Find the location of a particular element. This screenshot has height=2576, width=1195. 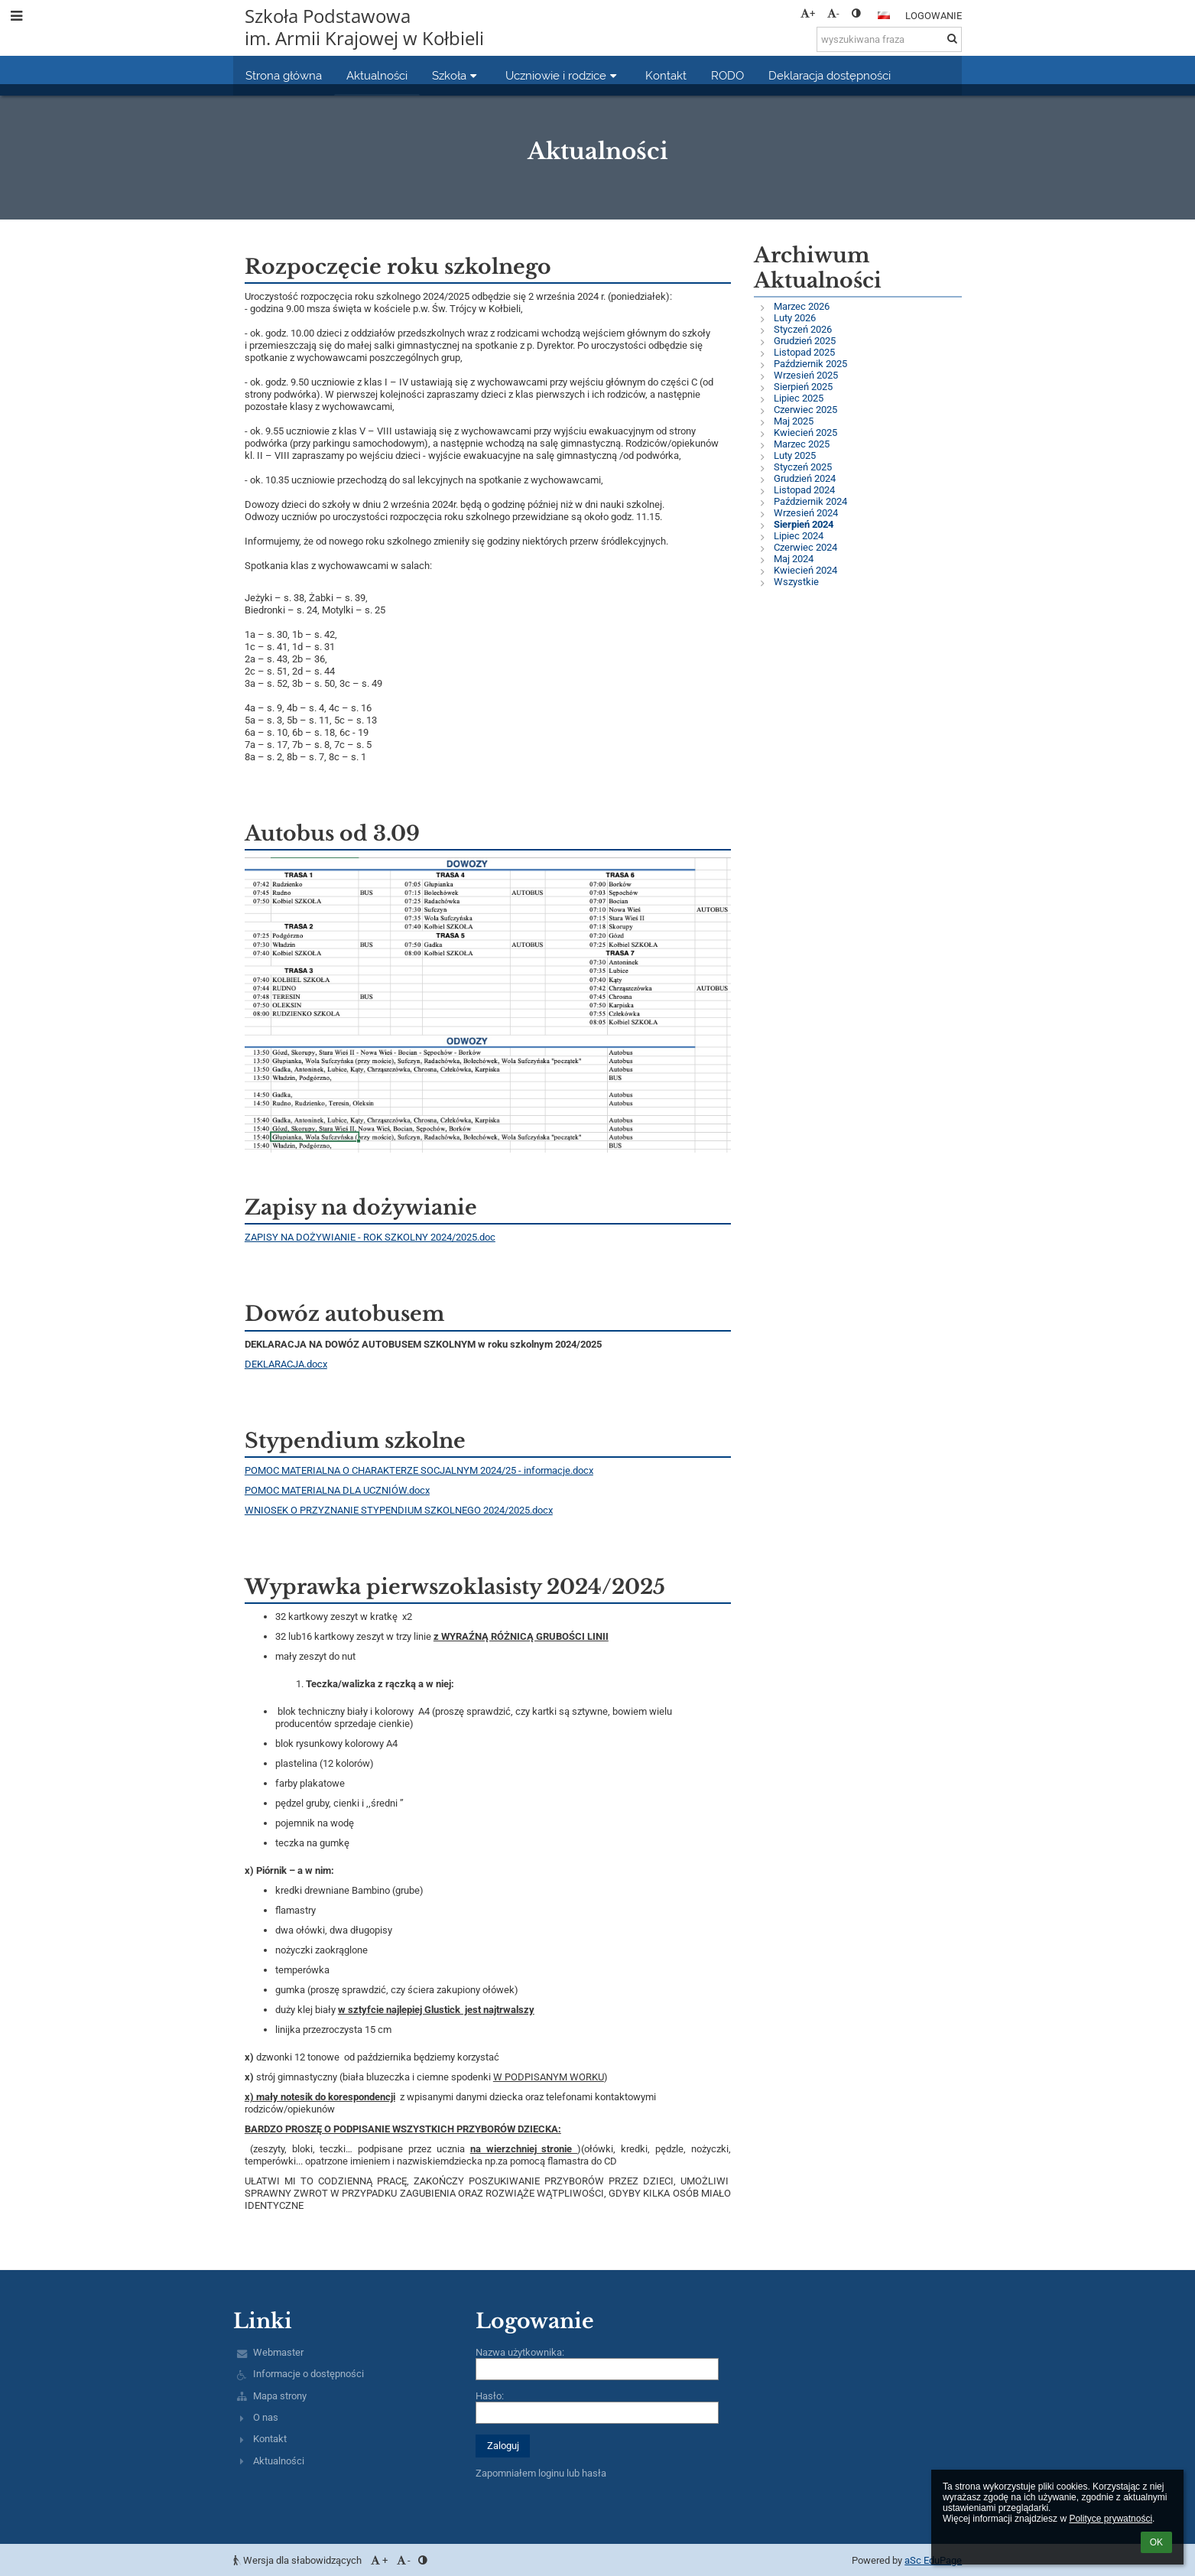

Polityce prywatności is located at coordinates (1110, 2518).